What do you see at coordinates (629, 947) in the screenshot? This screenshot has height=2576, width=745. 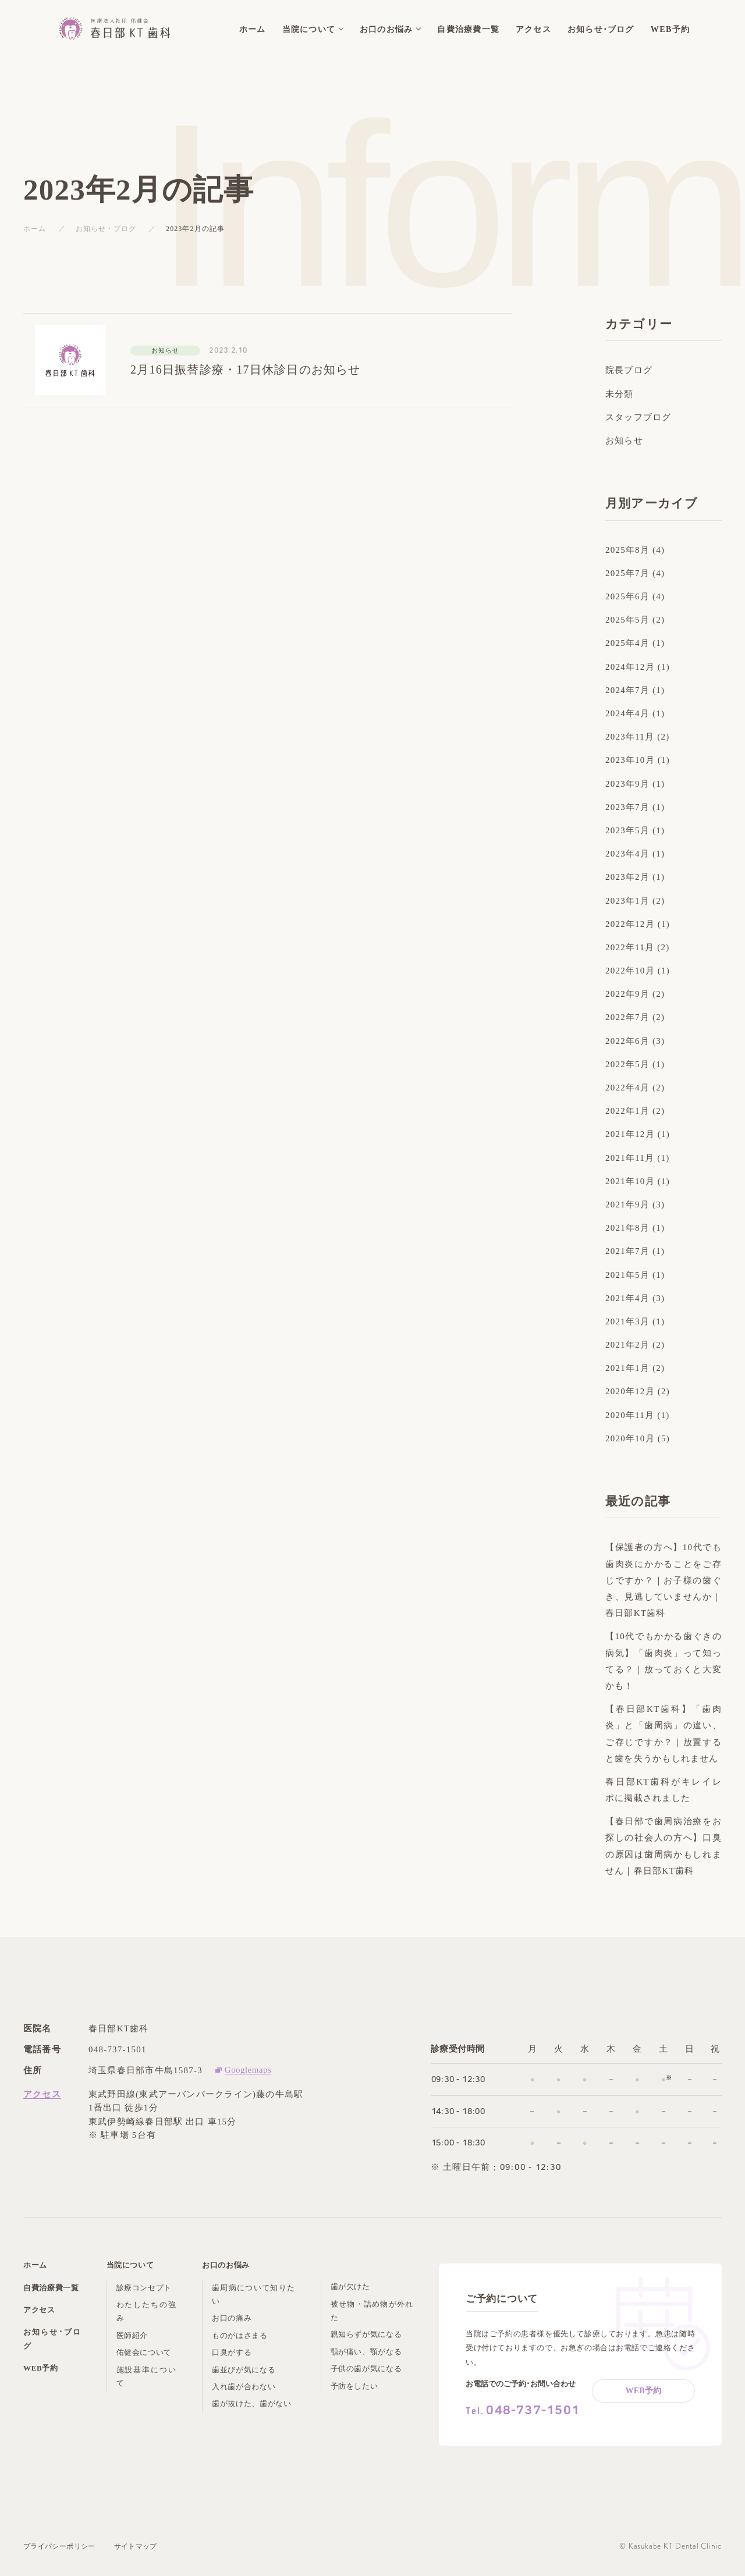 I see `2022年11月` at bounding box center [629, 947].